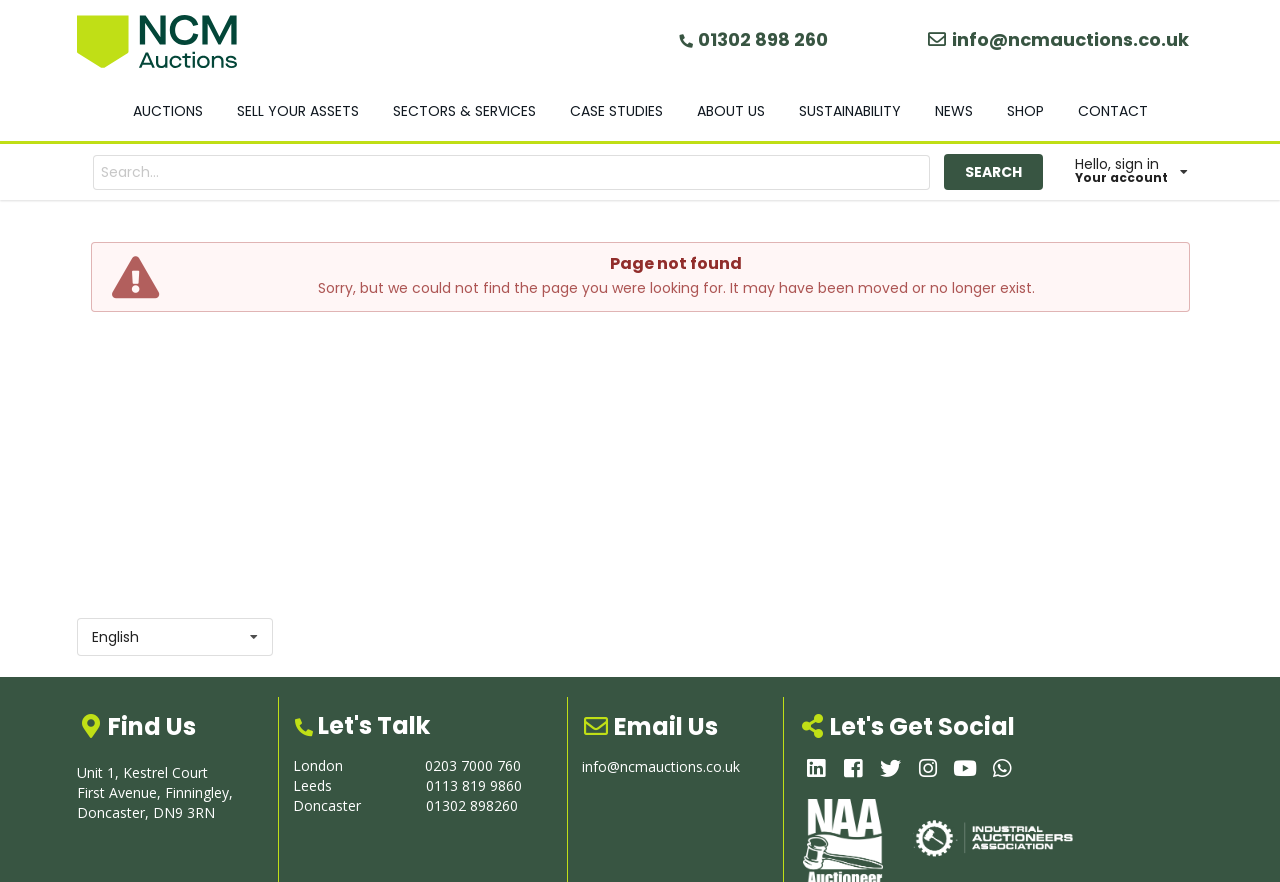 The height and width of the screenshot is (882, 1280). What do you see at coordinates (312, 785) in the screenshot?
I see `Leeds` at bounding box center [312, 785].